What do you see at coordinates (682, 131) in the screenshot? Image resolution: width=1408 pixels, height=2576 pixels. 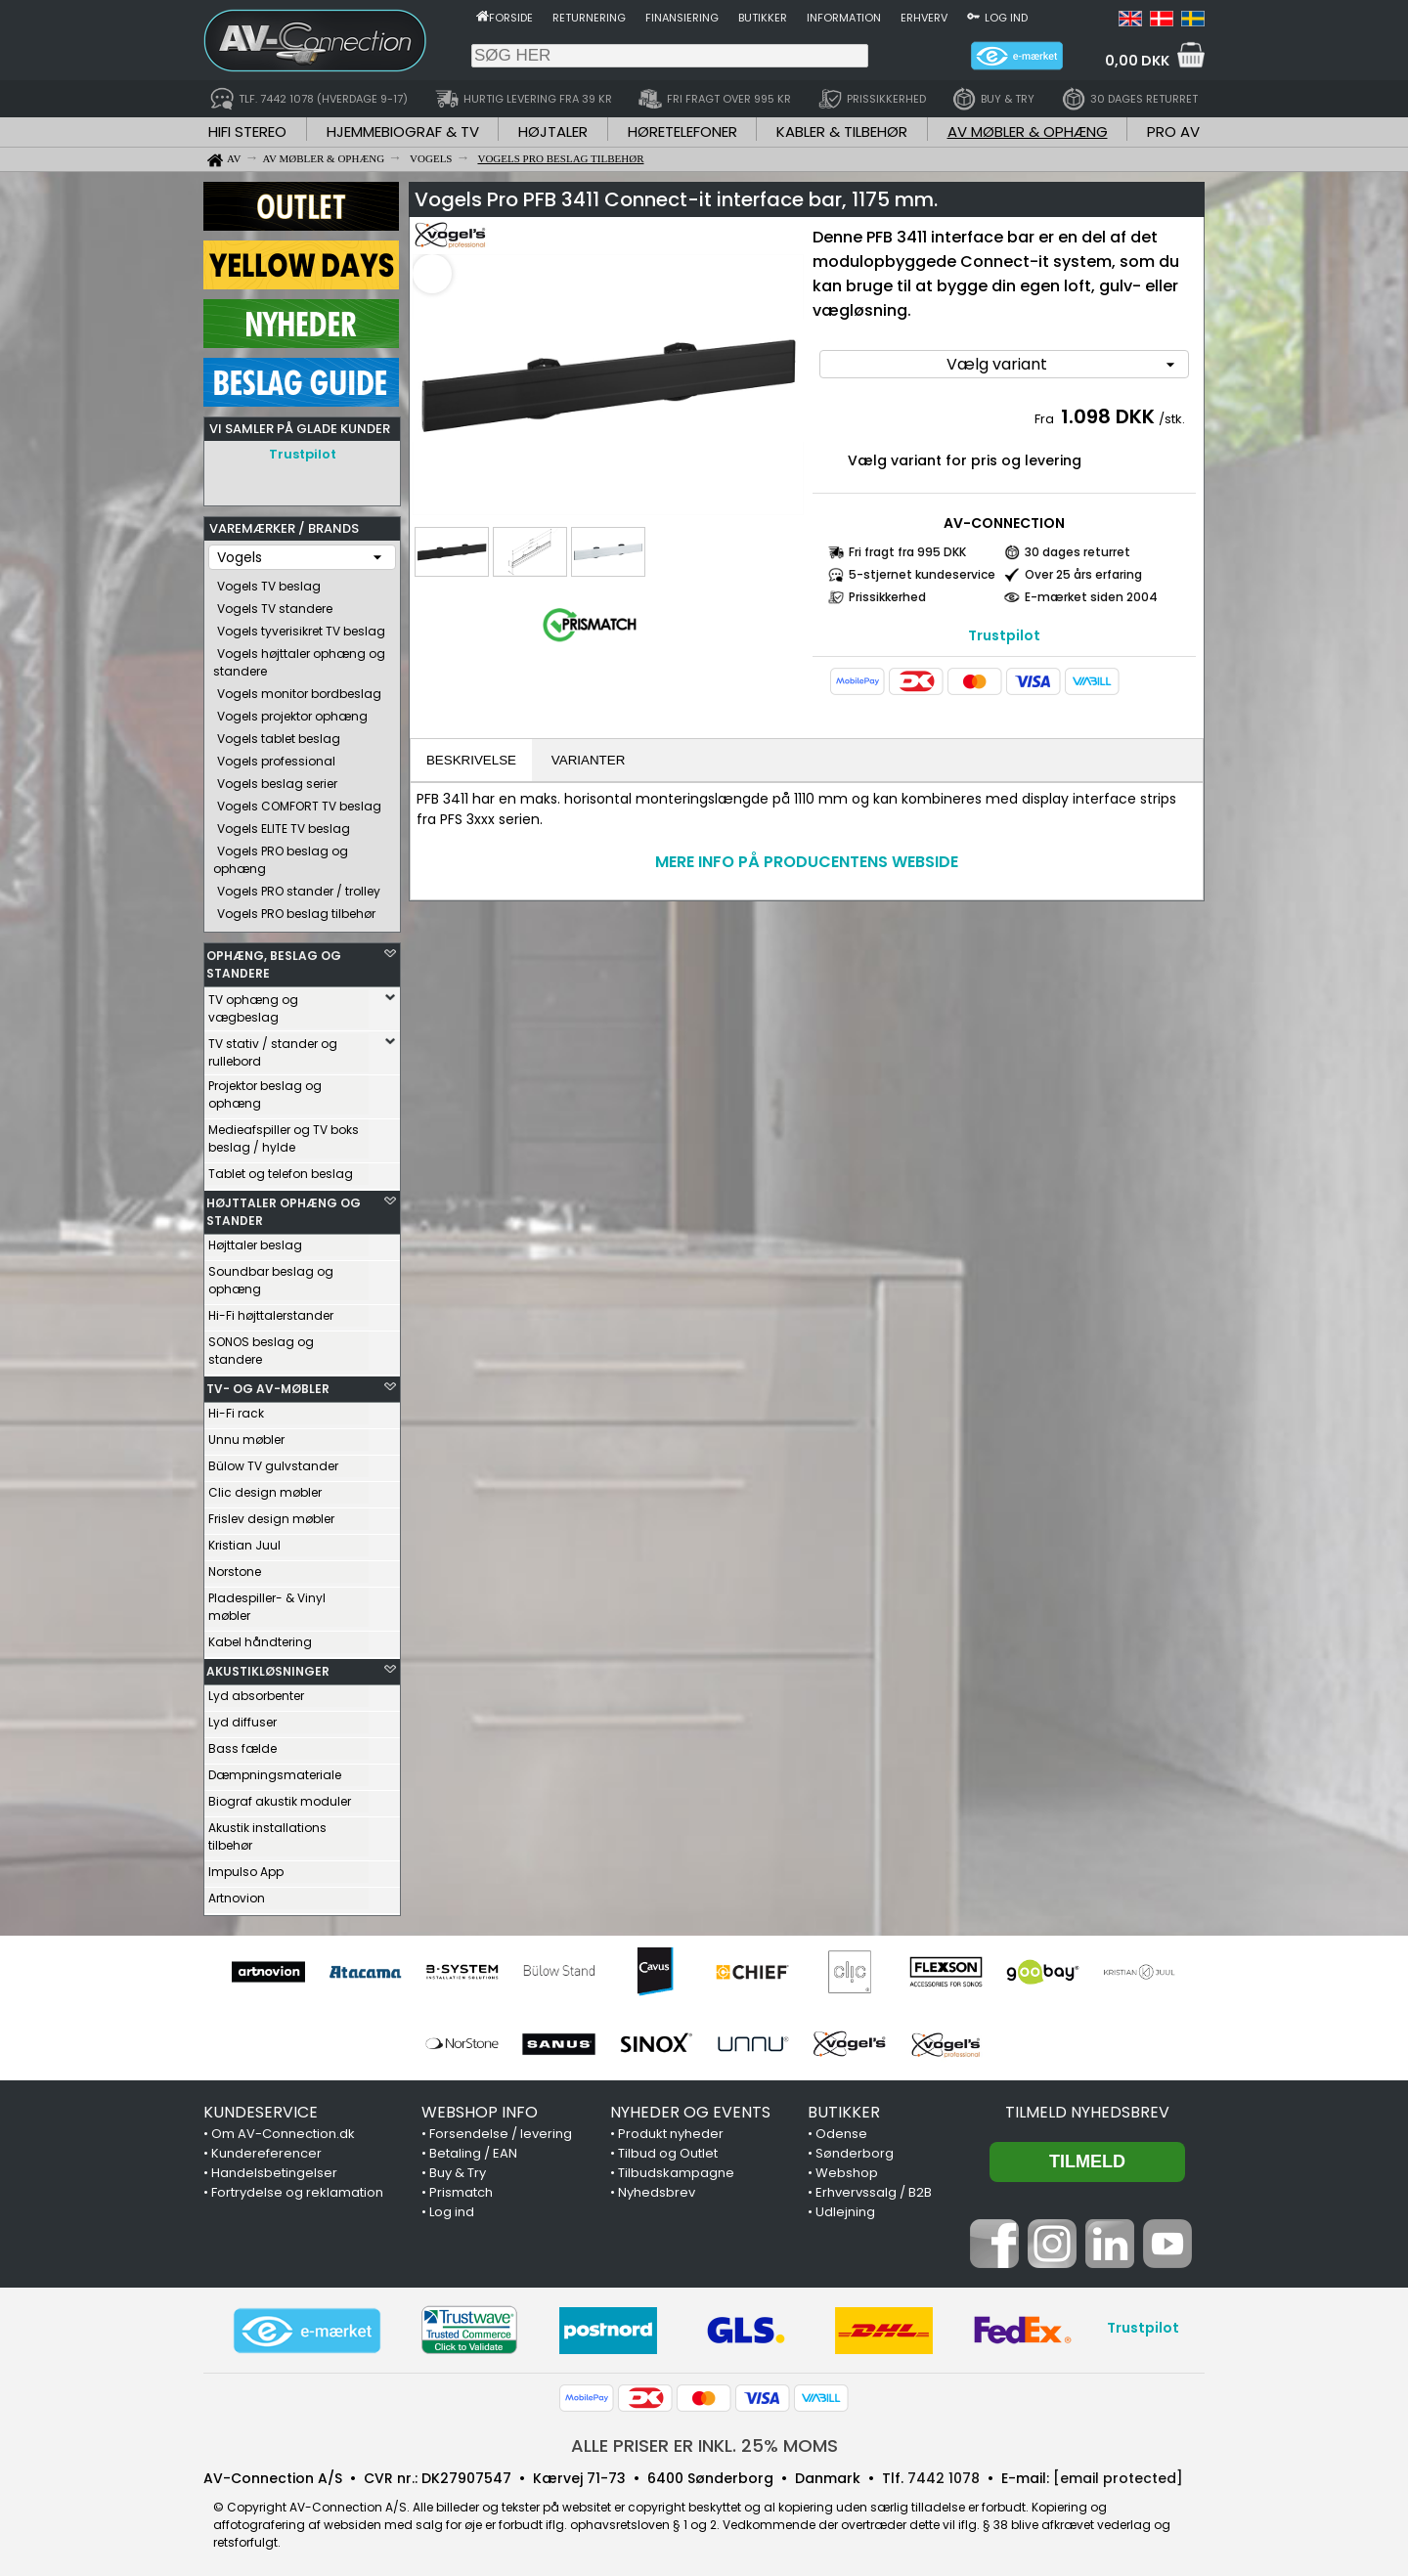 I see `HØRETELEFONER` at bounding box center [682, 131].